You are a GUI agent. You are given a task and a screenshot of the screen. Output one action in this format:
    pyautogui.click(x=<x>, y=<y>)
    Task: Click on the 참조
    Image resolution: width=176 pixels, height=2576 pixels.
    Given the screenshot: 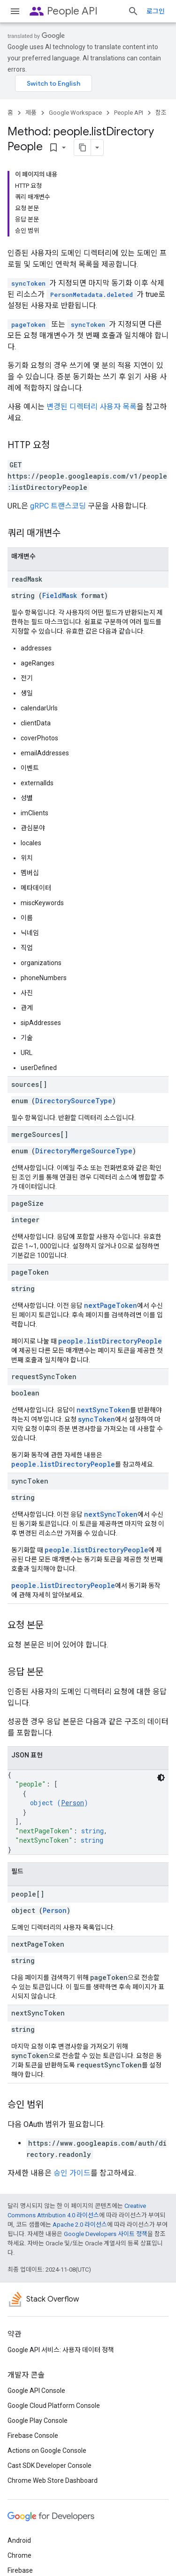 What is the action you would take?
    pyautogui.click(x=161, y=112)
    